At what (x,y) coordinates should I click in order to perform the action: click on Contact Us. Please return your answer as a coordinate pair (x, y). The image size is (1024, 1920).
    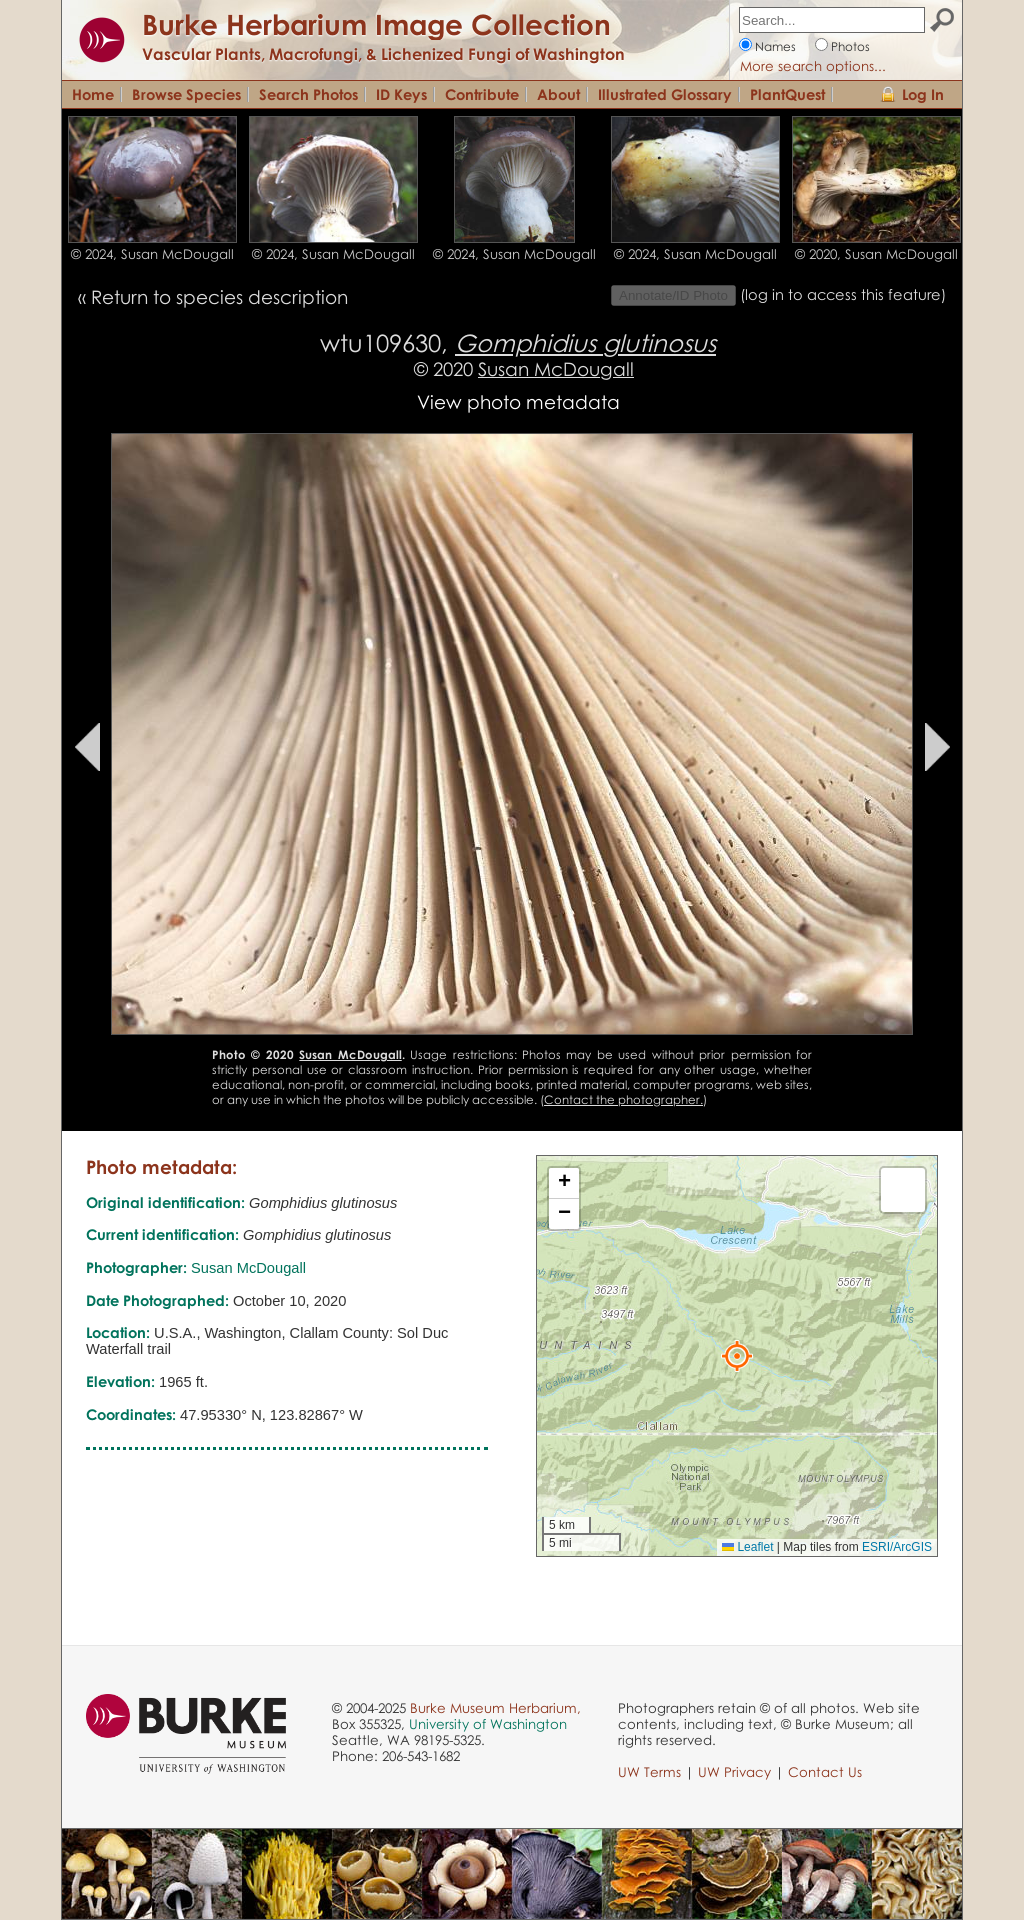
    Looking at the image, I should click on (825, 1772).